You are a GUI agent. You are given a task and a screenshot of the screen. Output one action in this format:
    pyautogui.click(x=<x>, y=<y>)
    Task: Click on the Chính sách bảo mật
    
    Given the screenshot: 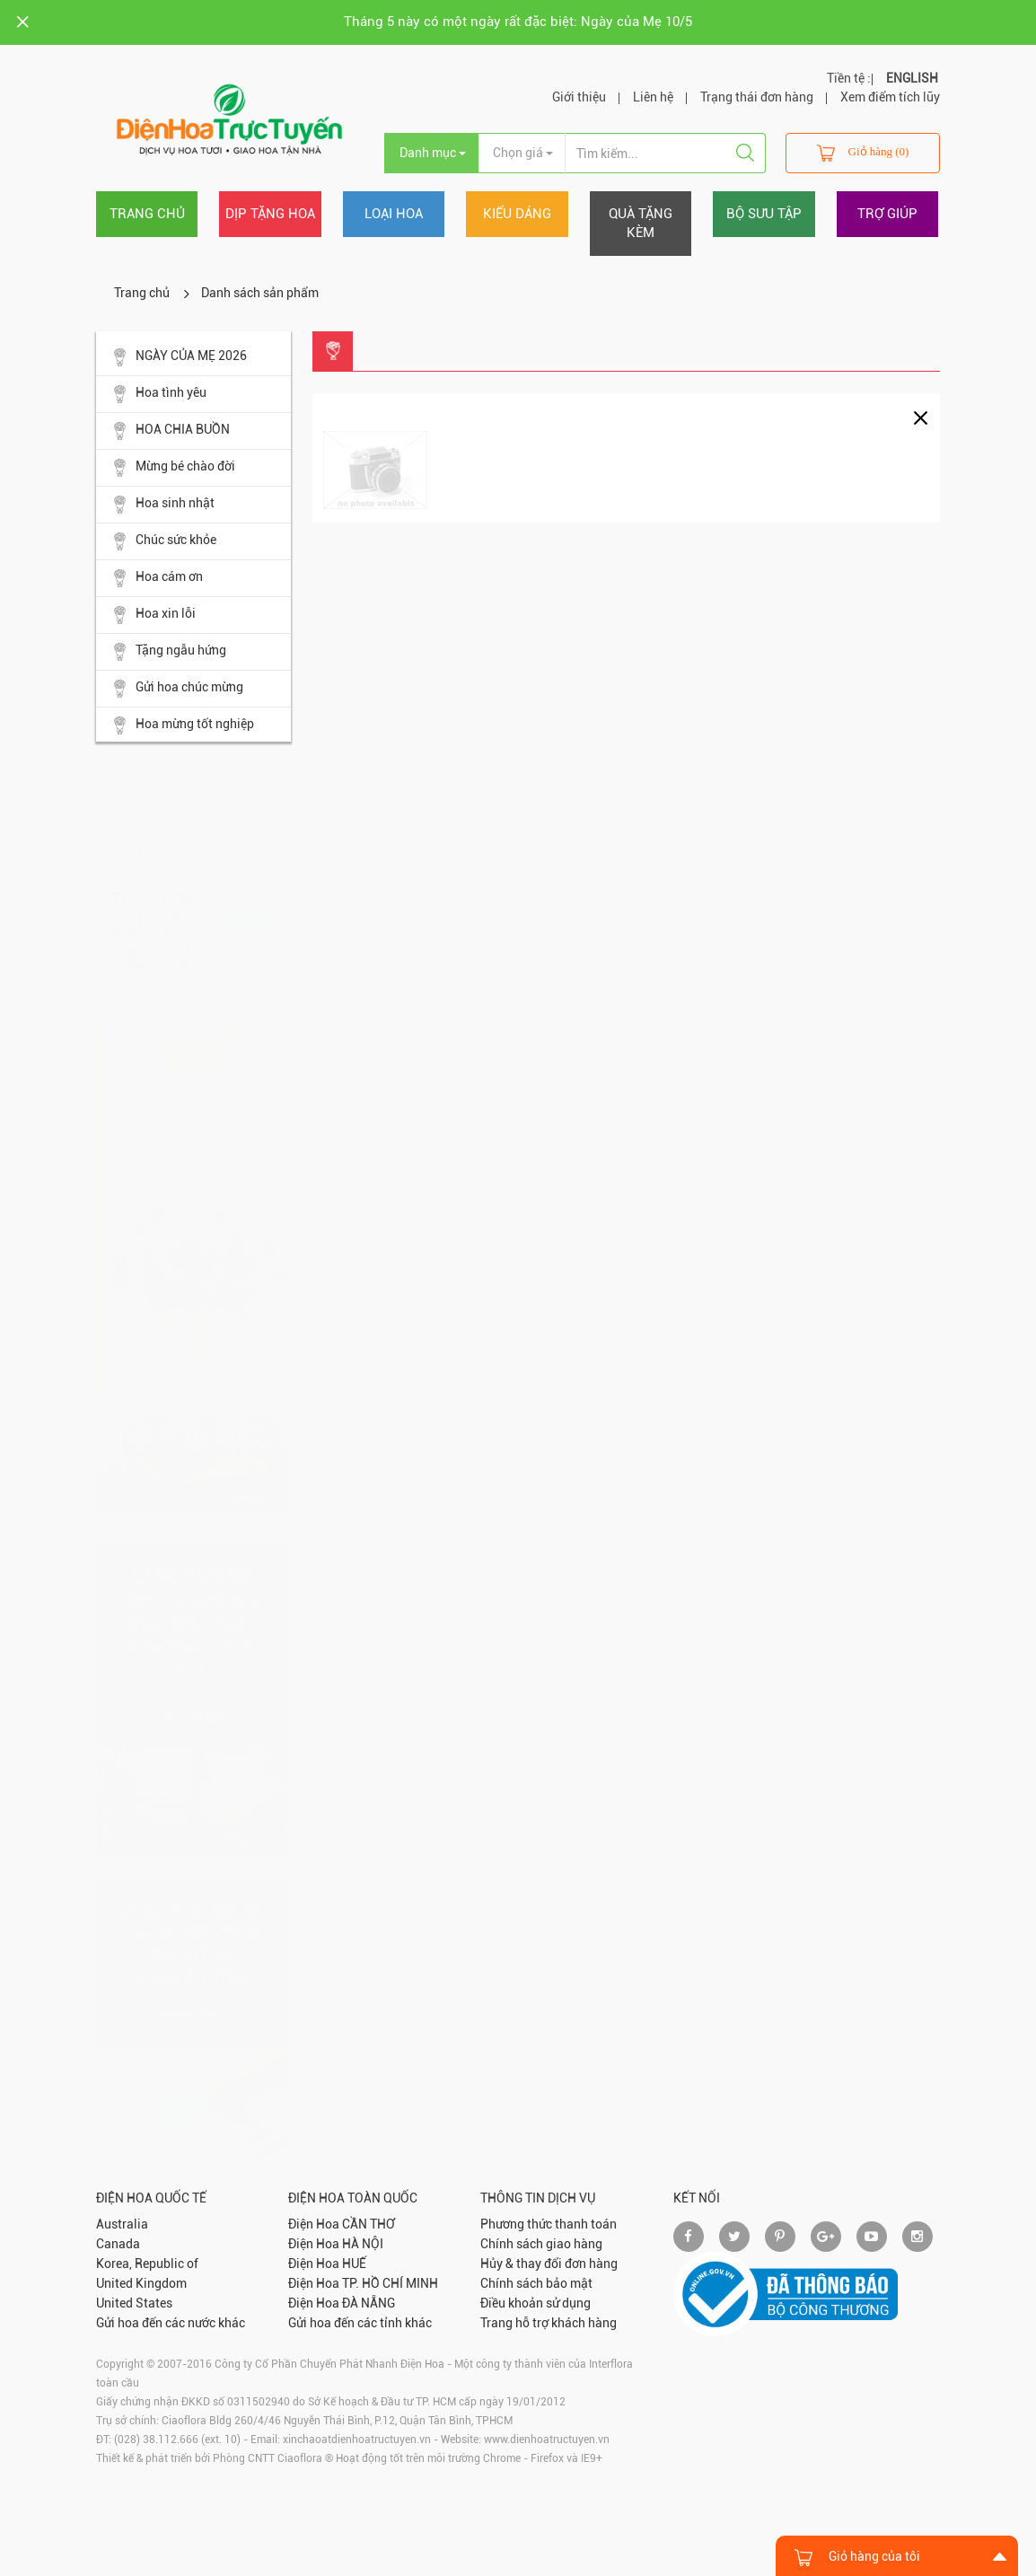 What is the action you would take?
    pyautogui.click(x=536, y=2283)
    